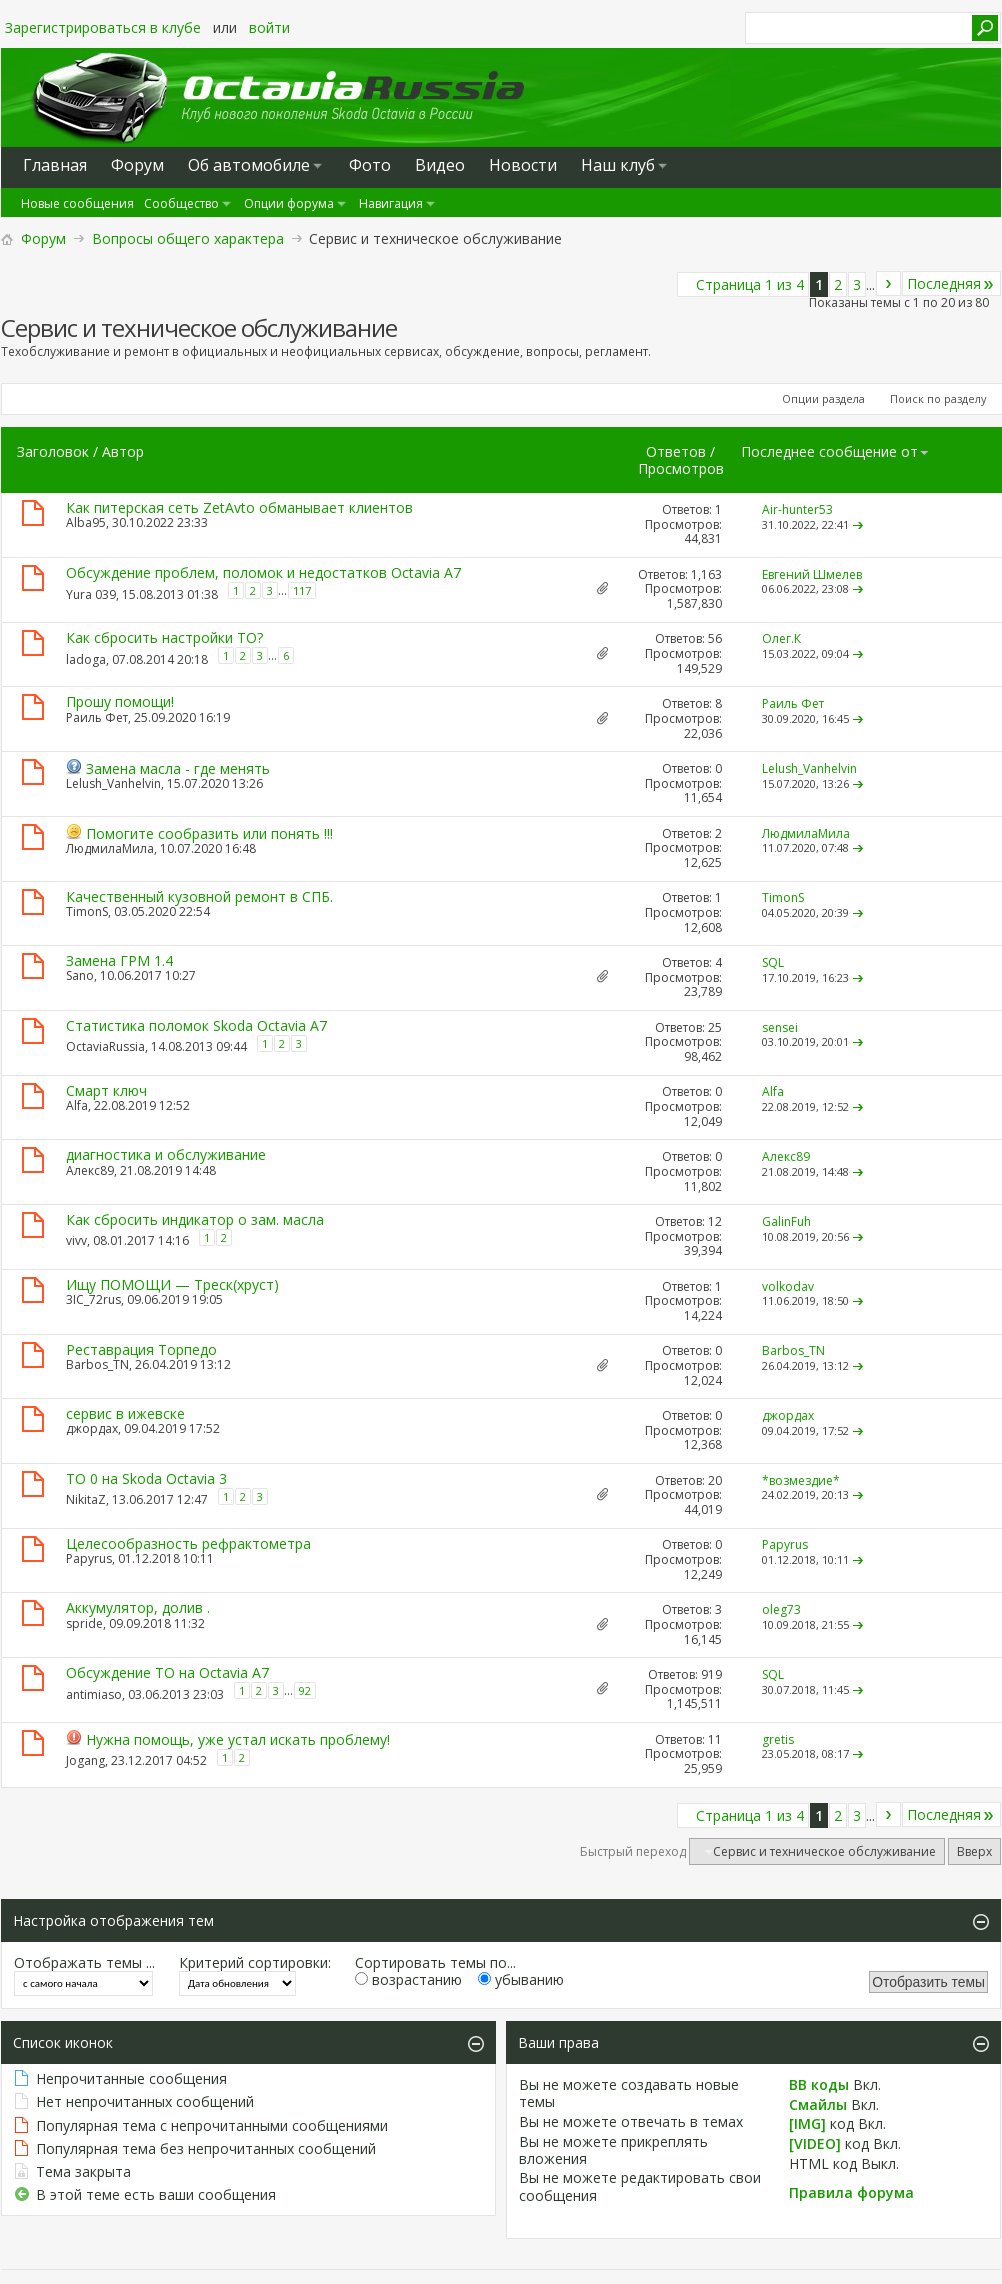  What do you see at coordinates (823, 398) in the screenshot?
I see `Опции раздела` at bounding box center [823, 398].